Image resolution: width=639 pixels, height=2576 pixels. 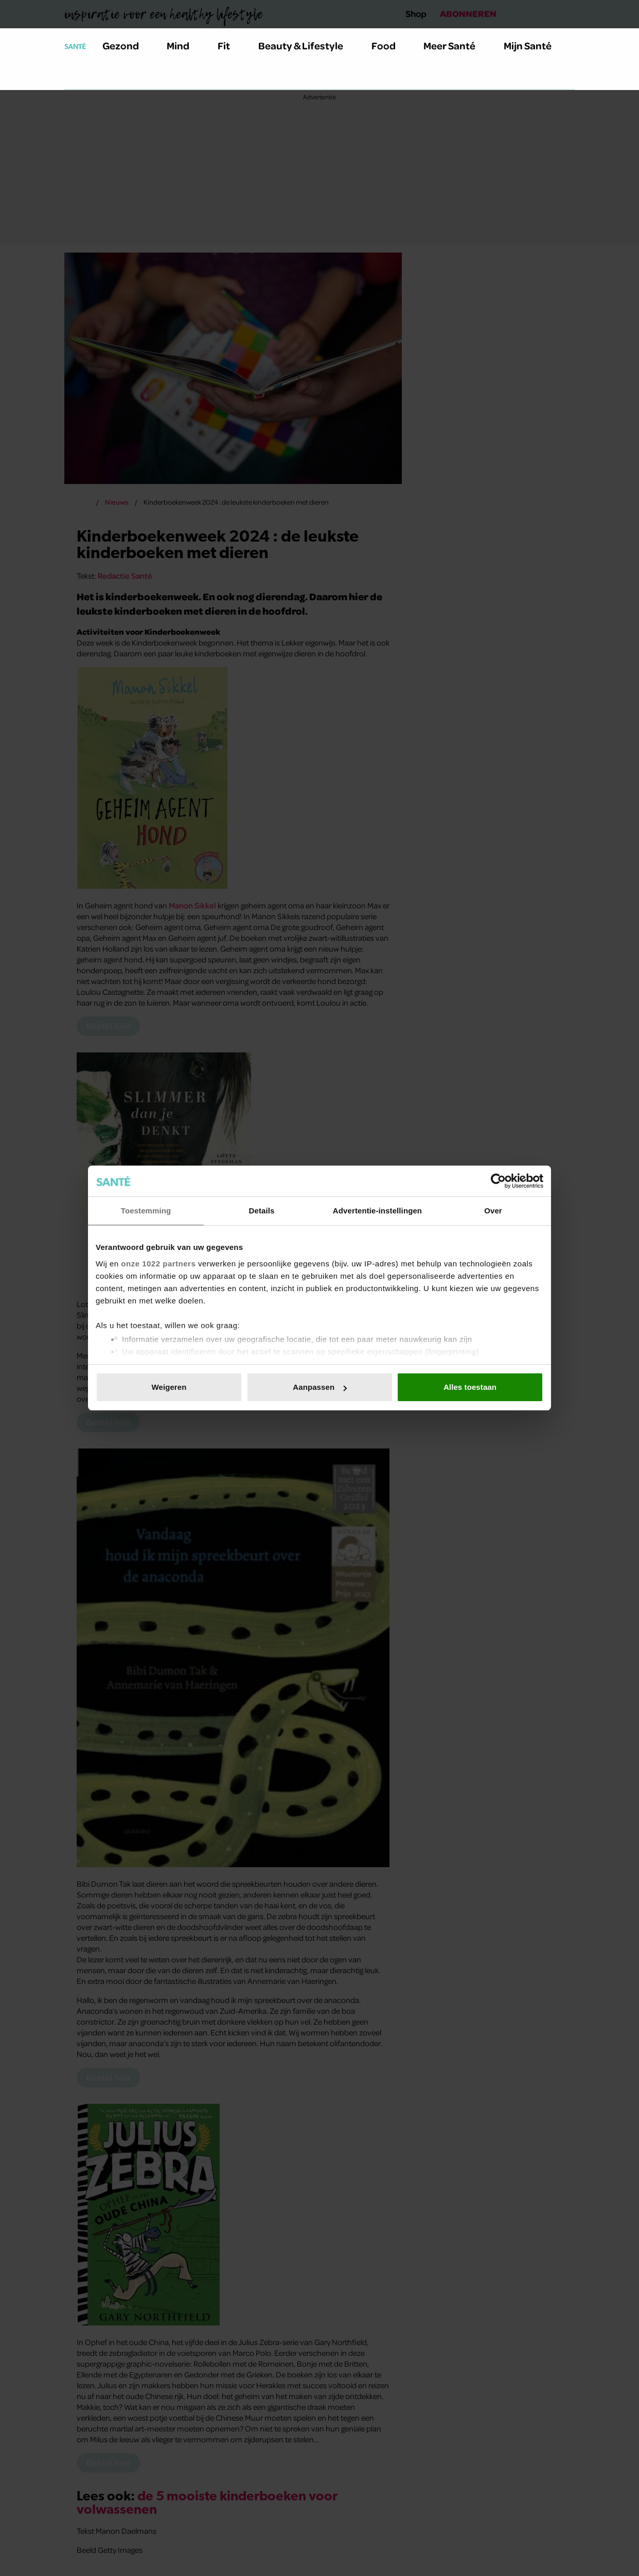 What do you see at coordinates (493, 1210) in the screenshot?
I see `Over [tab]` at bounding box center [493, 1210].